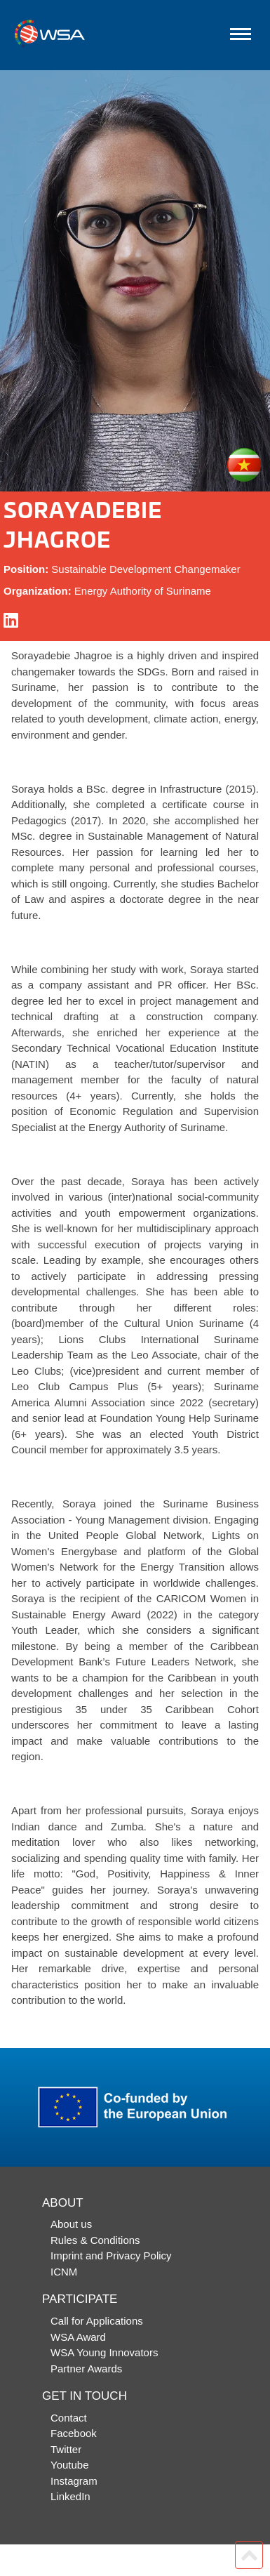 The height and width of the screenshot is (2576, 270). I want to click on Twitter, so click(65, 2449).